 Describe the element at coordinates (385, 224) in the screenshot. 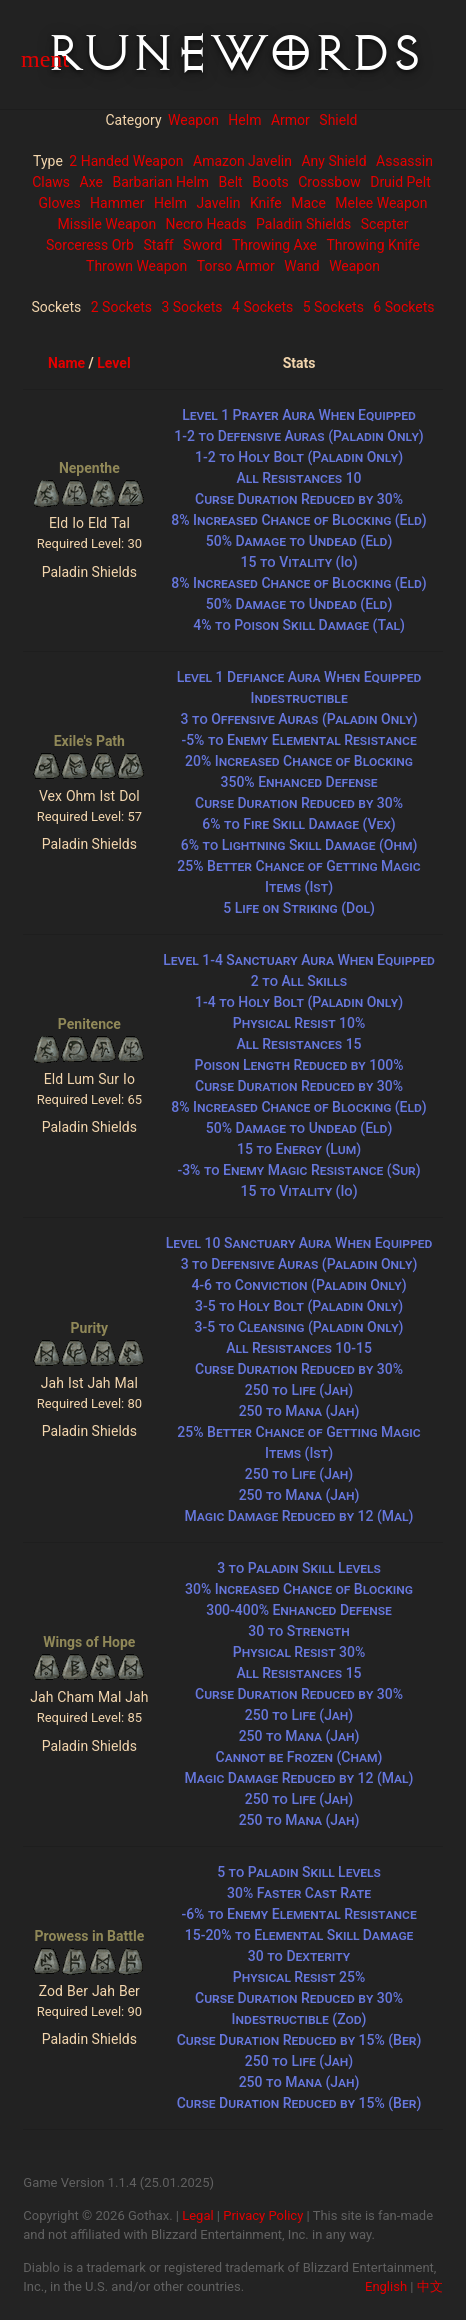

I see `Scepter` at that location.